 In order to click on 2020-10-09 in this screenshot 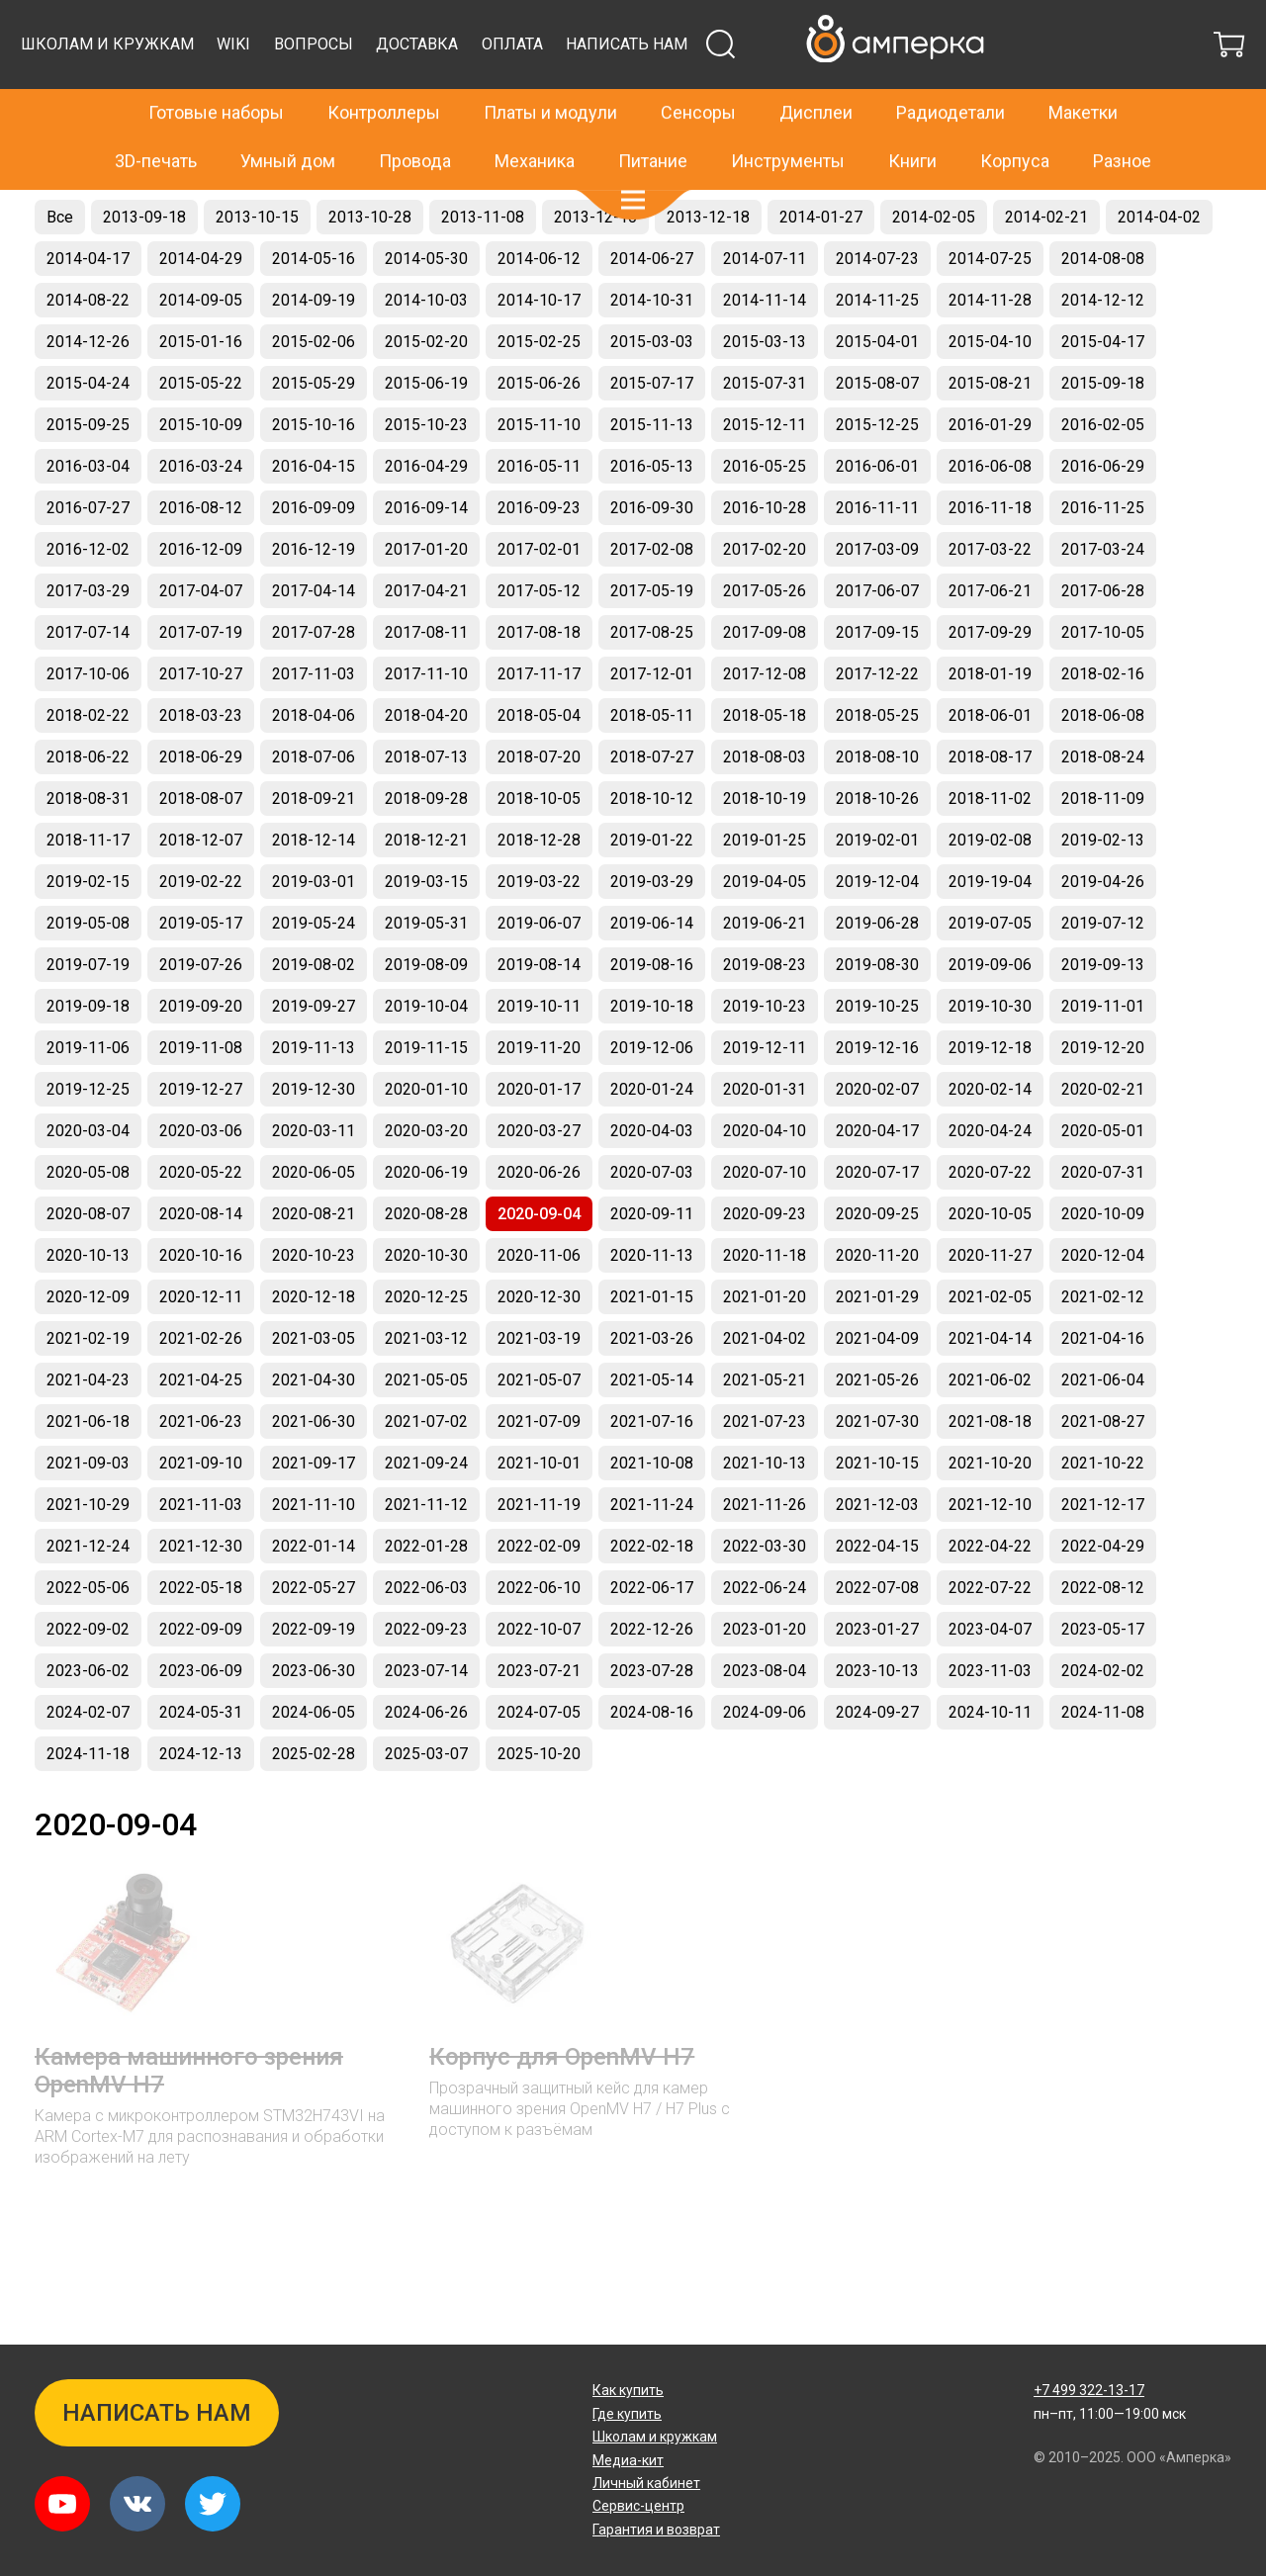, I will do `click(1102, 1263)`.